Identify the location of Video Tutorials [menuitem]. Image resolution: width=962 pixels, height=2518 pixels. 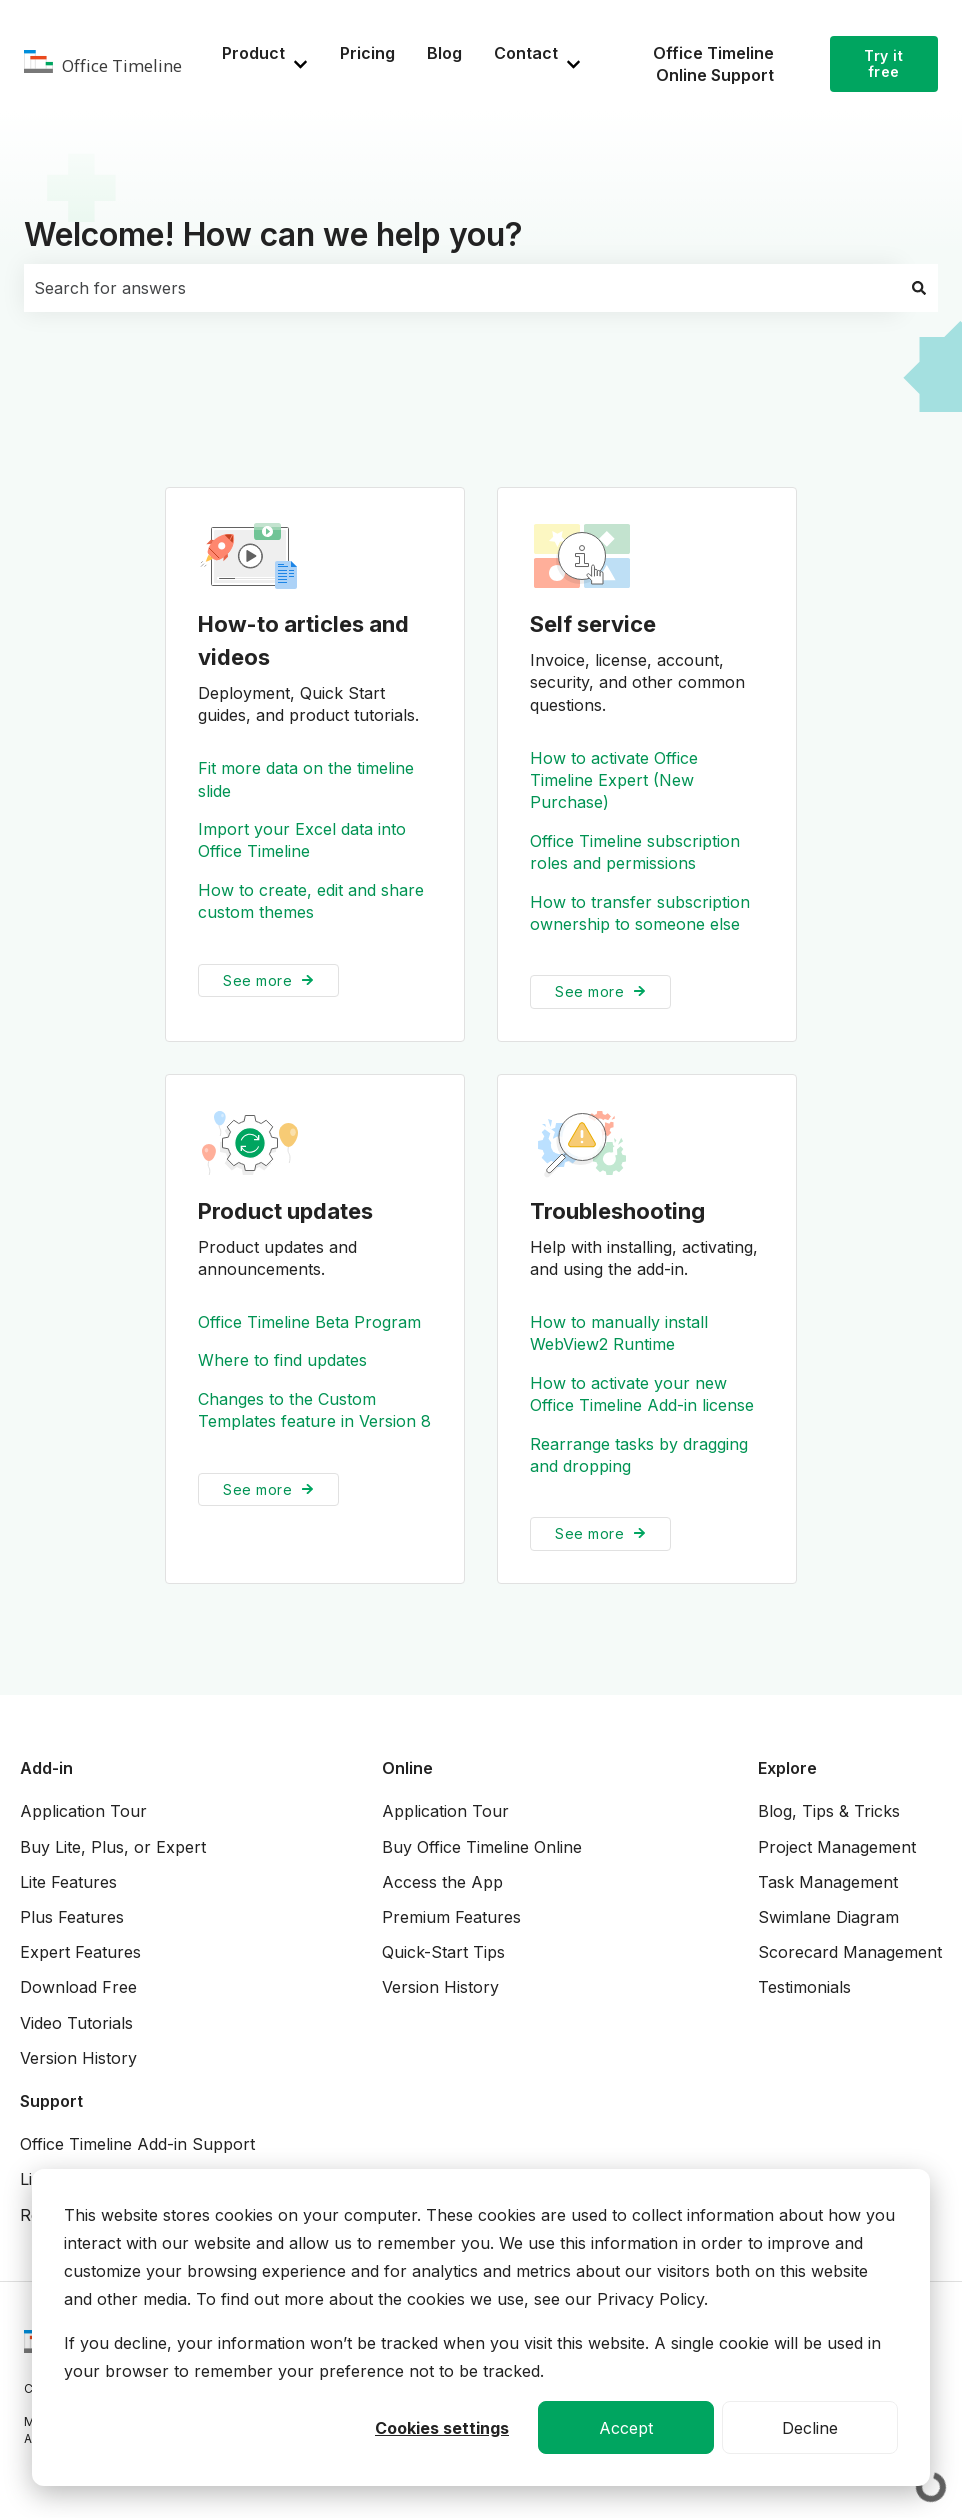
(76, 2023).